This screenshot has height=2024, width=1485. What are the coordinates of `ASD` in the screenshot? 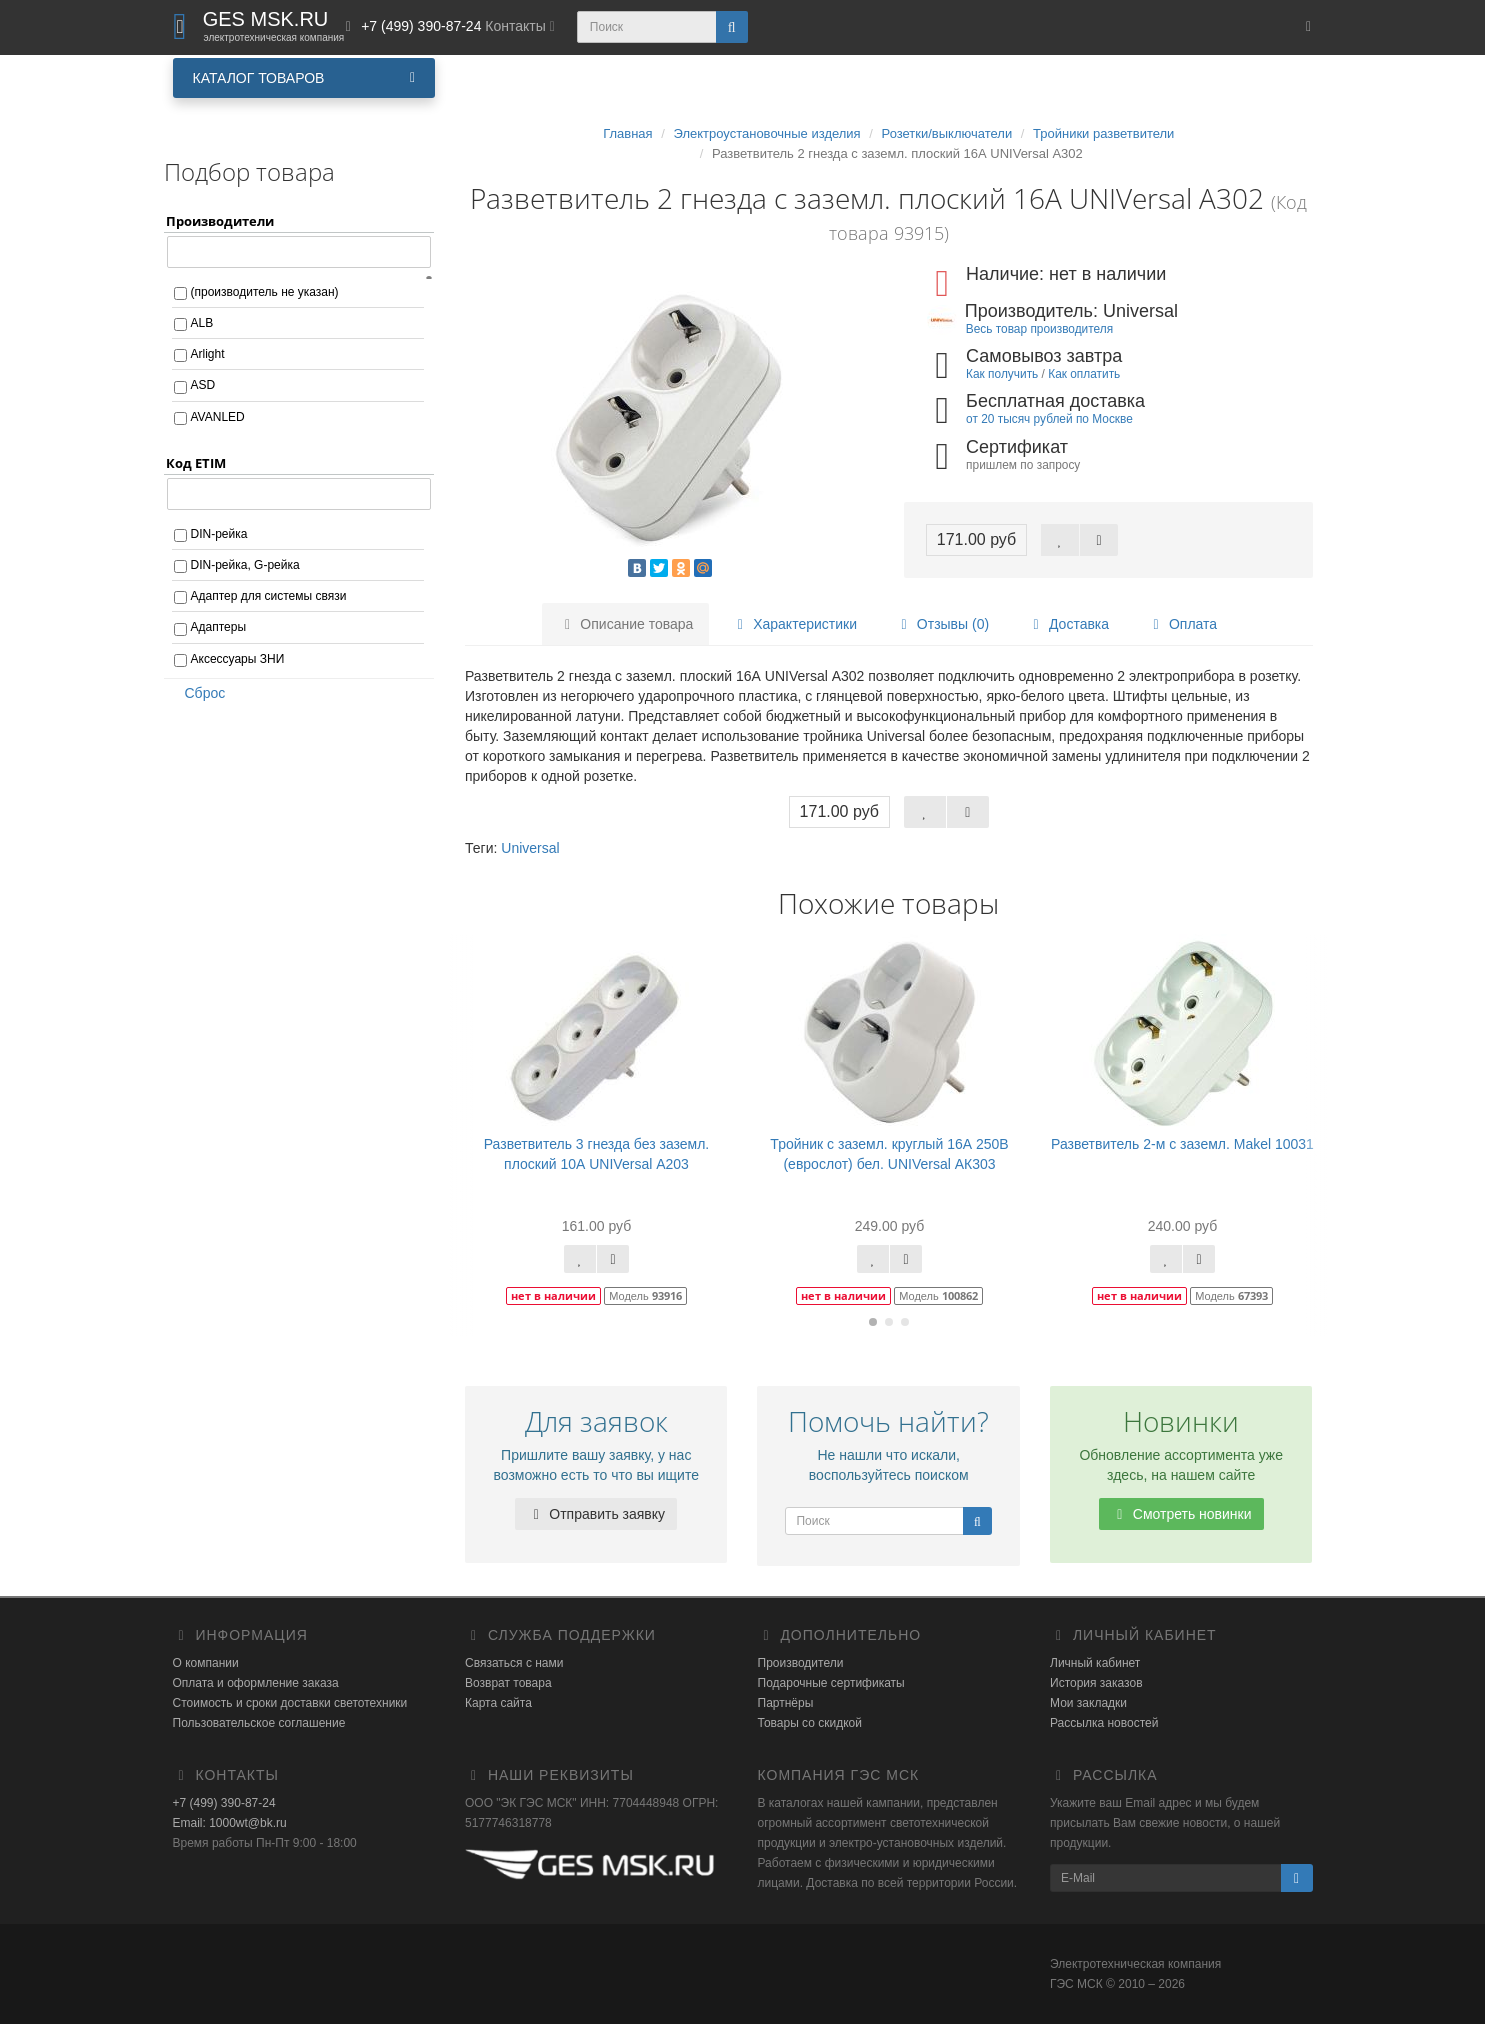 It's located at (203, 385).